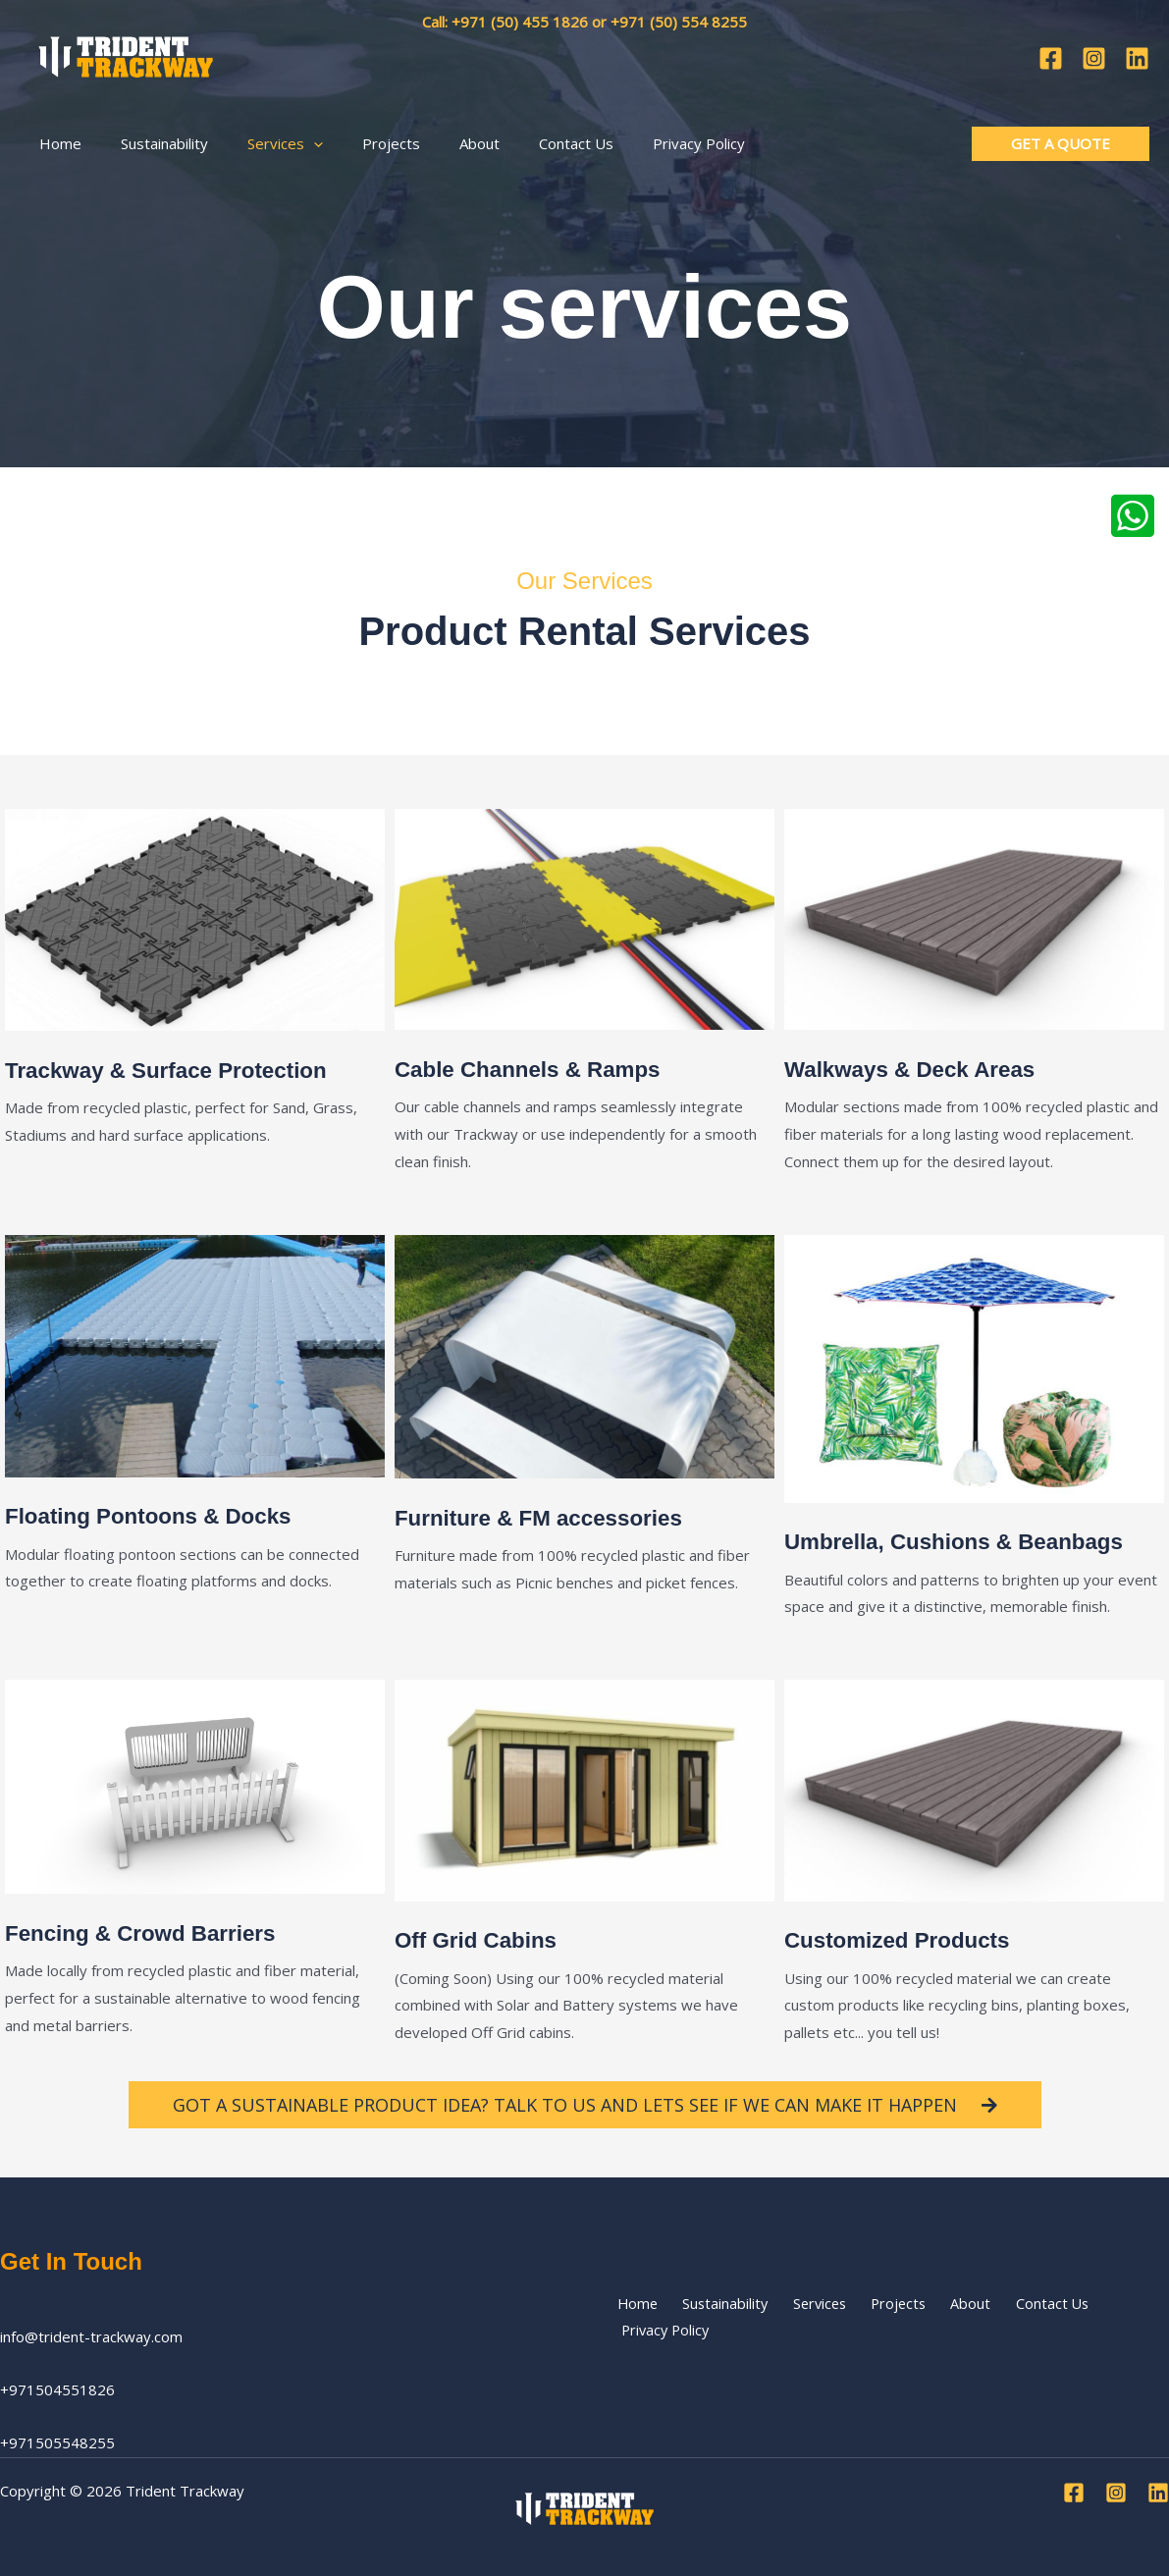 Image resolution: width=1169 pixels, height=2576 pixels. What do you see at coordinates (869, 2317) in the screenshot?
I see `Projects` at bounding box center [869, 2317].